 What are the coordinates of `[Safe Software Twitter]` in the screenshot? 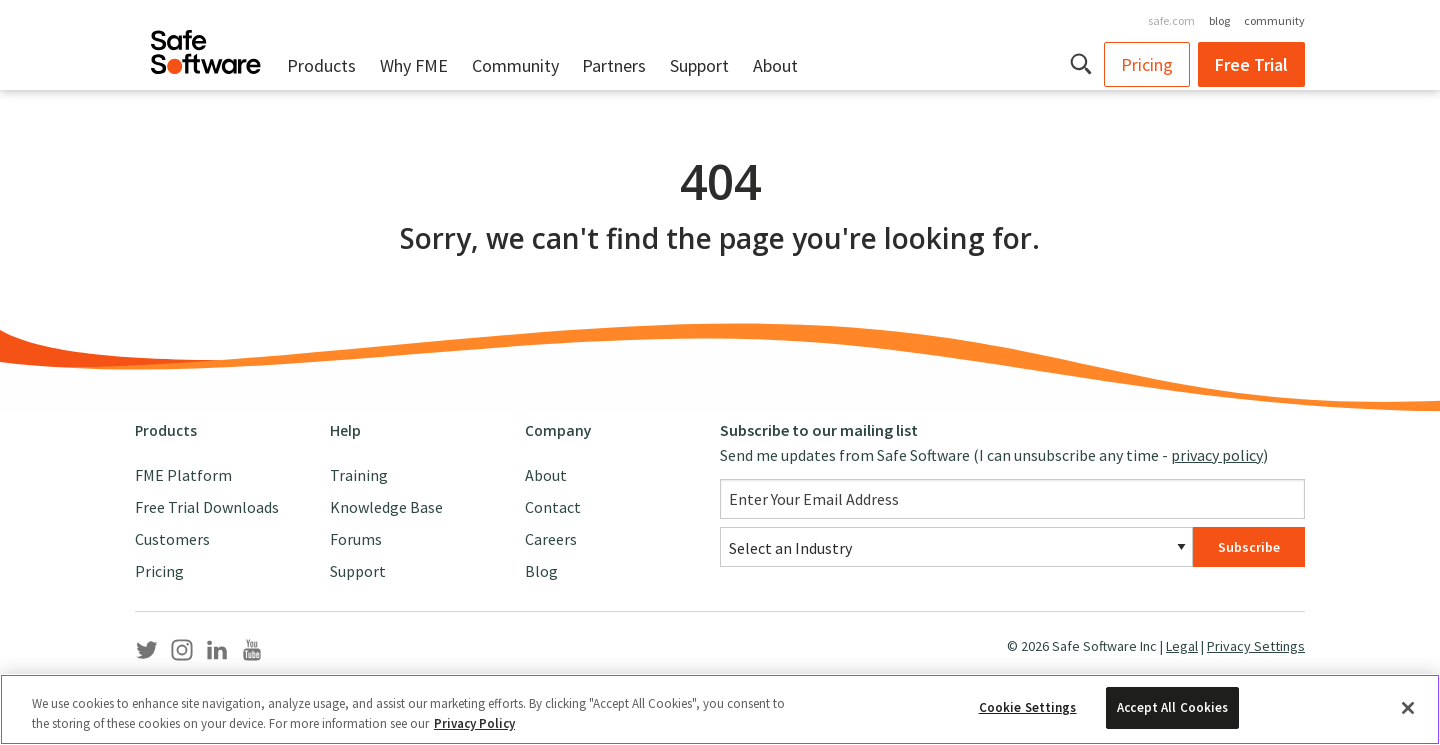 It's located at (147, 654).